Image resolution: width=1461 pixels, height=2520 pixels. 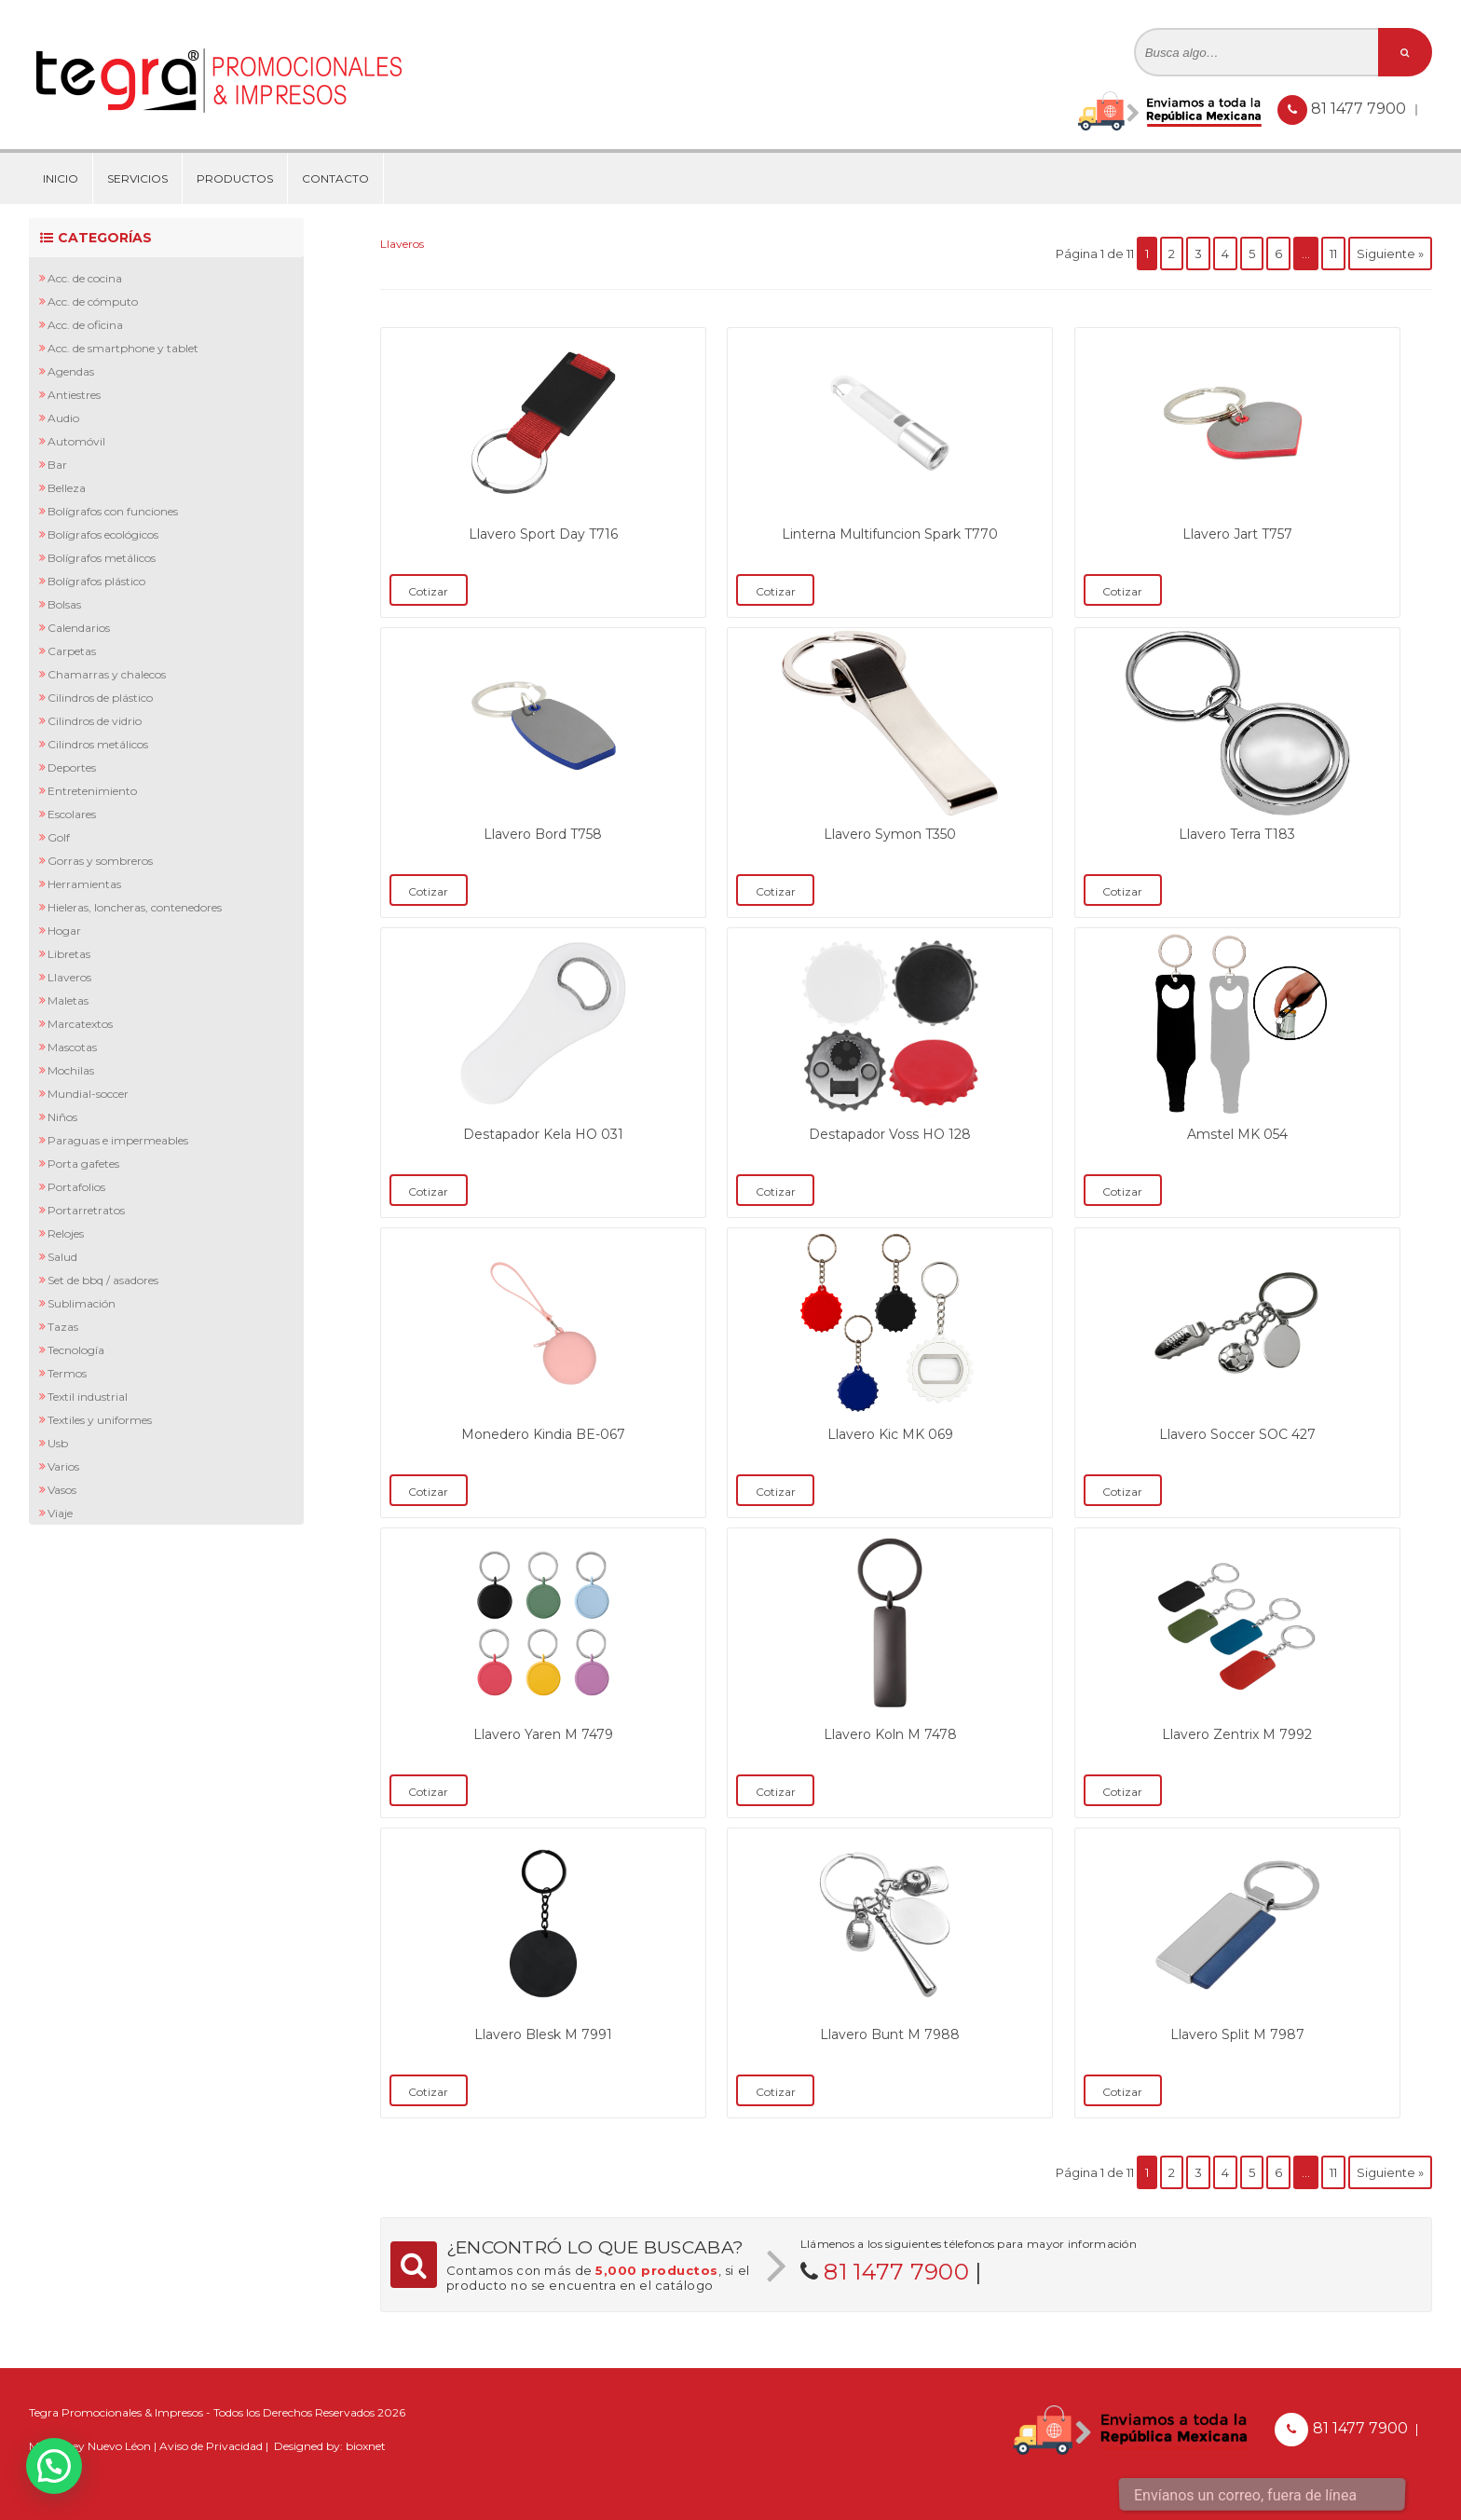 What do you see at coordinates (103, 534) in the screenshot?
I see `Bolígrafos Ecológicos` at bounding box center [103, 534].